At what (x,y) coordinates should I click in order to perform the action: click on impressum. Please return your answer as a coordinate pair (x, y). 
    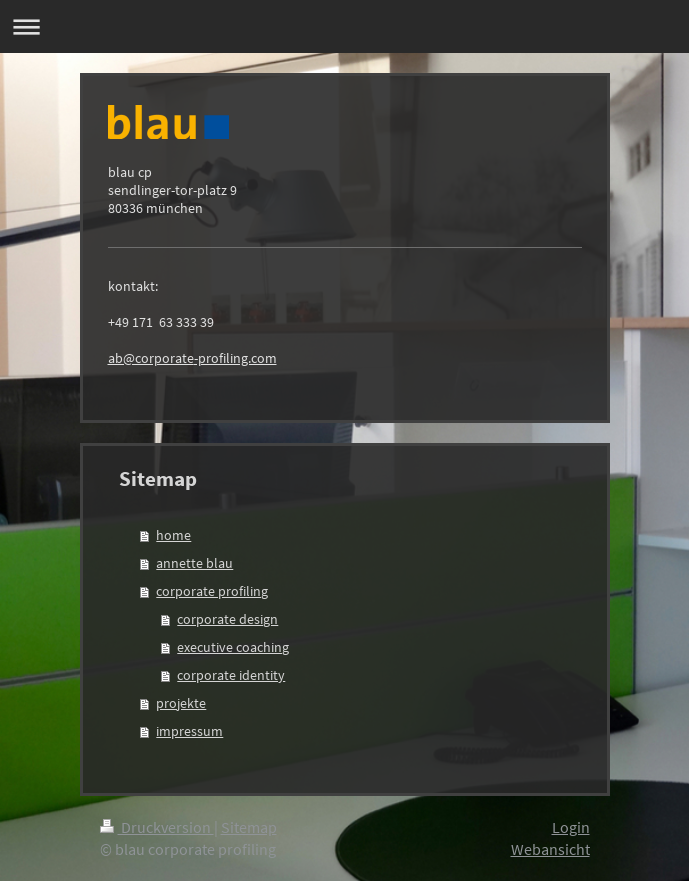
    Looking at the image, I should click on (189, 731).